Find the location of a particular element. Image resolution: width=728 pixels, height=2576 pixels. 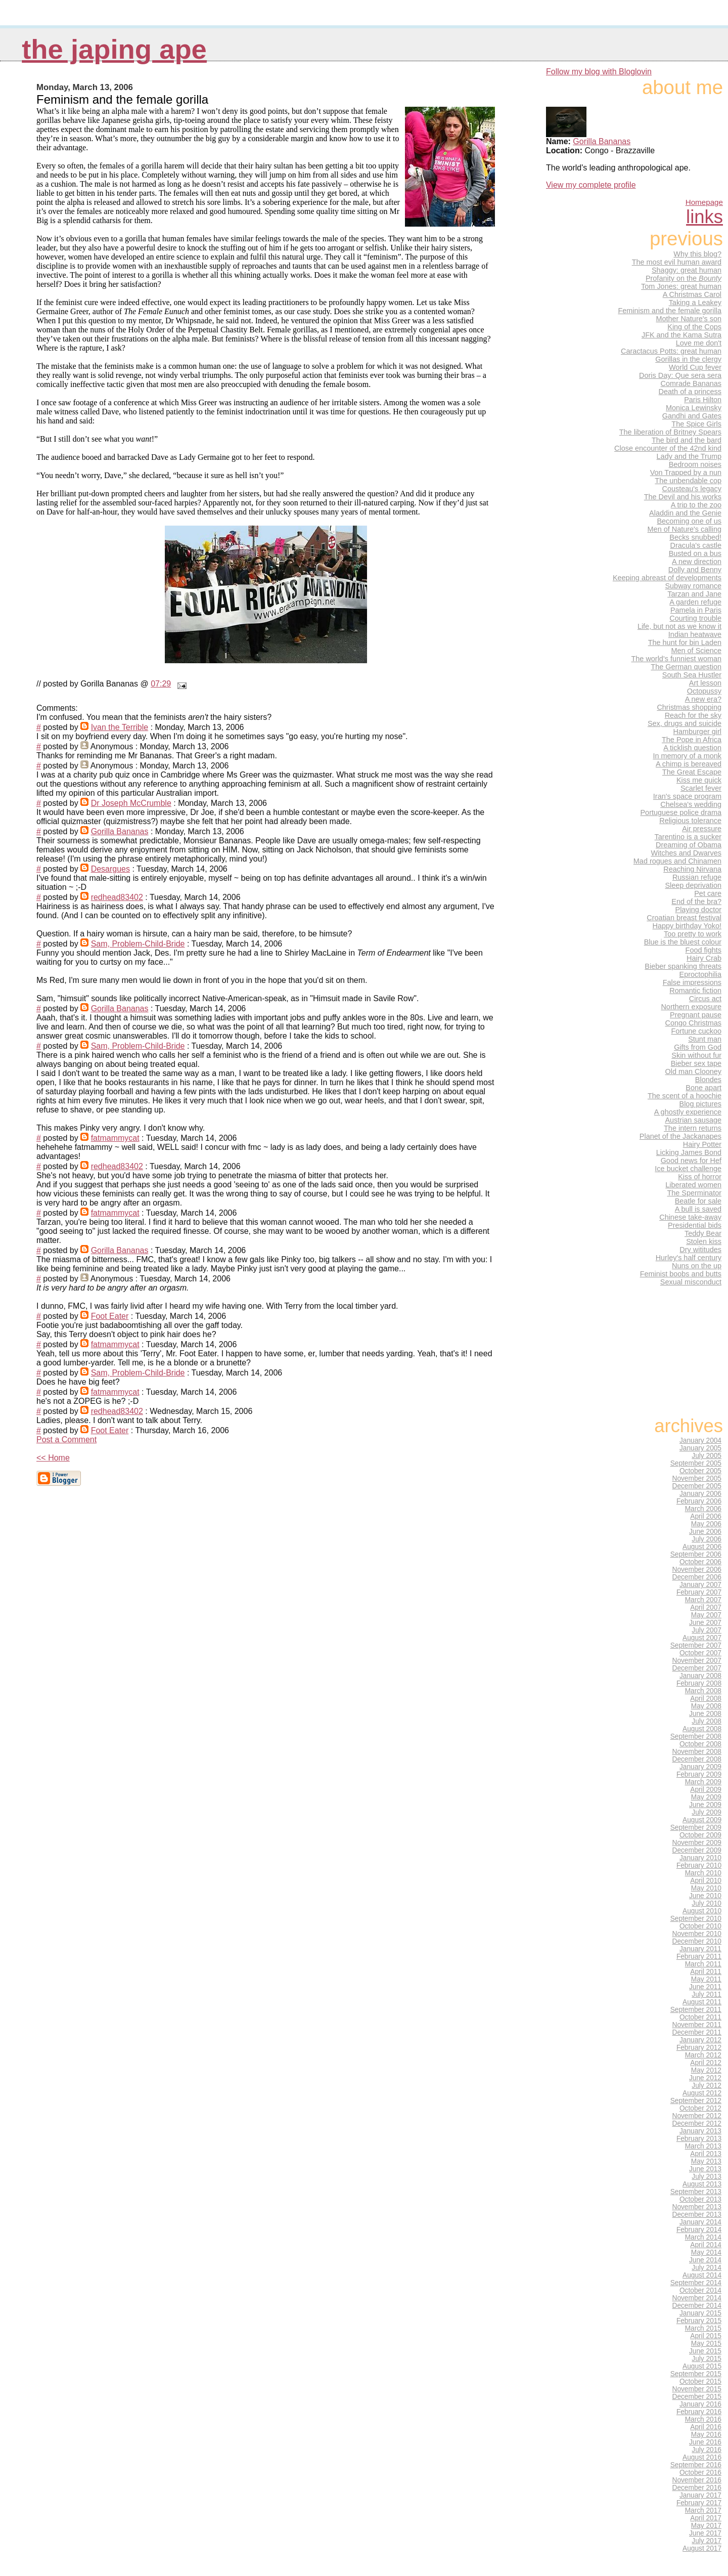

September 2008 is located at coordinates (695, 1736).